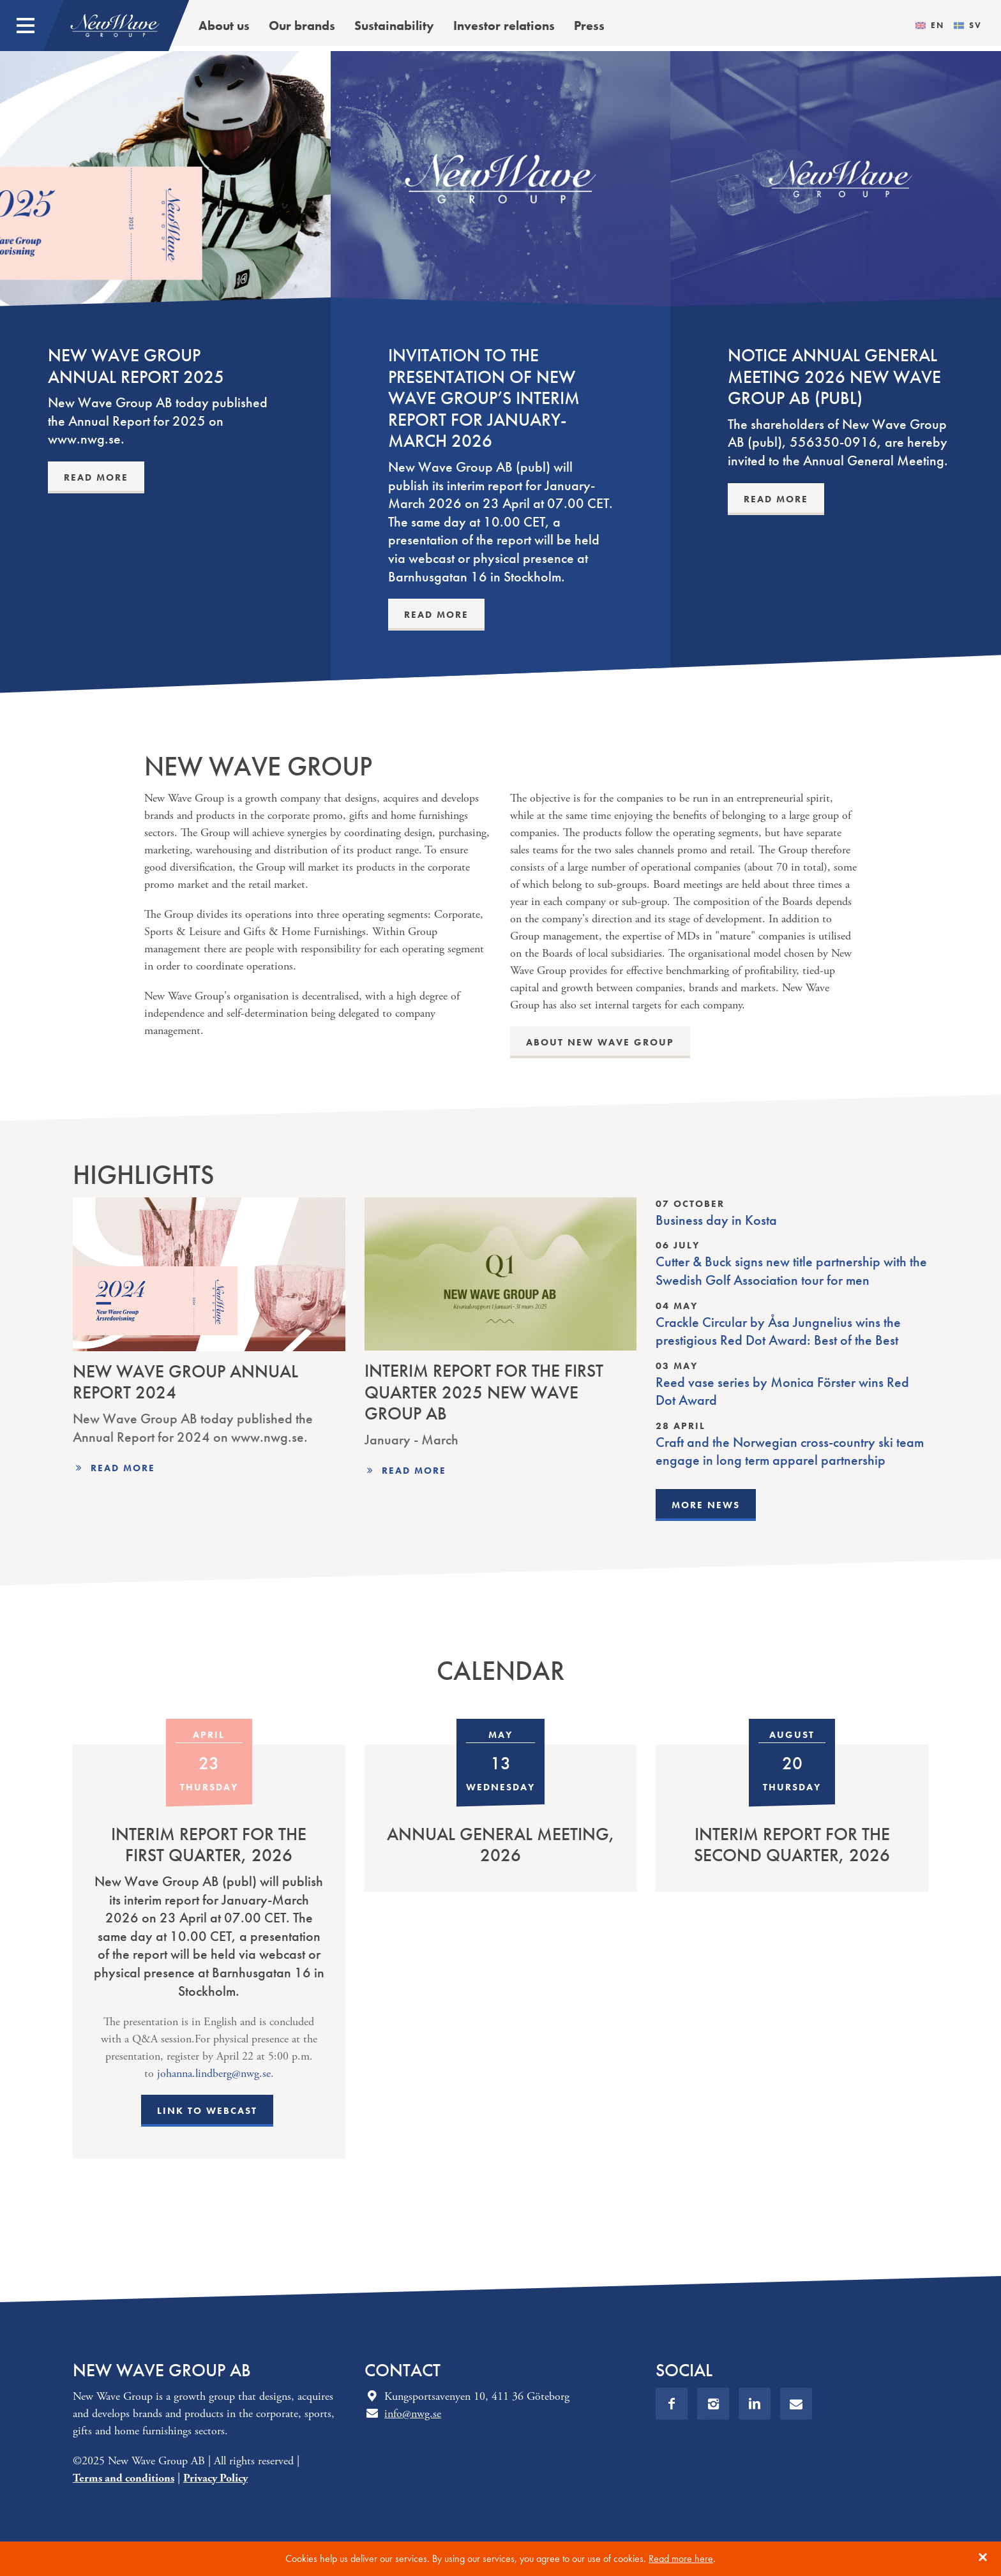 This screenshot has height=2576, width=1001. Describe the element at coordinates (790, 1452) in the screenshot. I see `Craft and the Norwegian cross-country ski team engage in long term apparel partnership` at that location.